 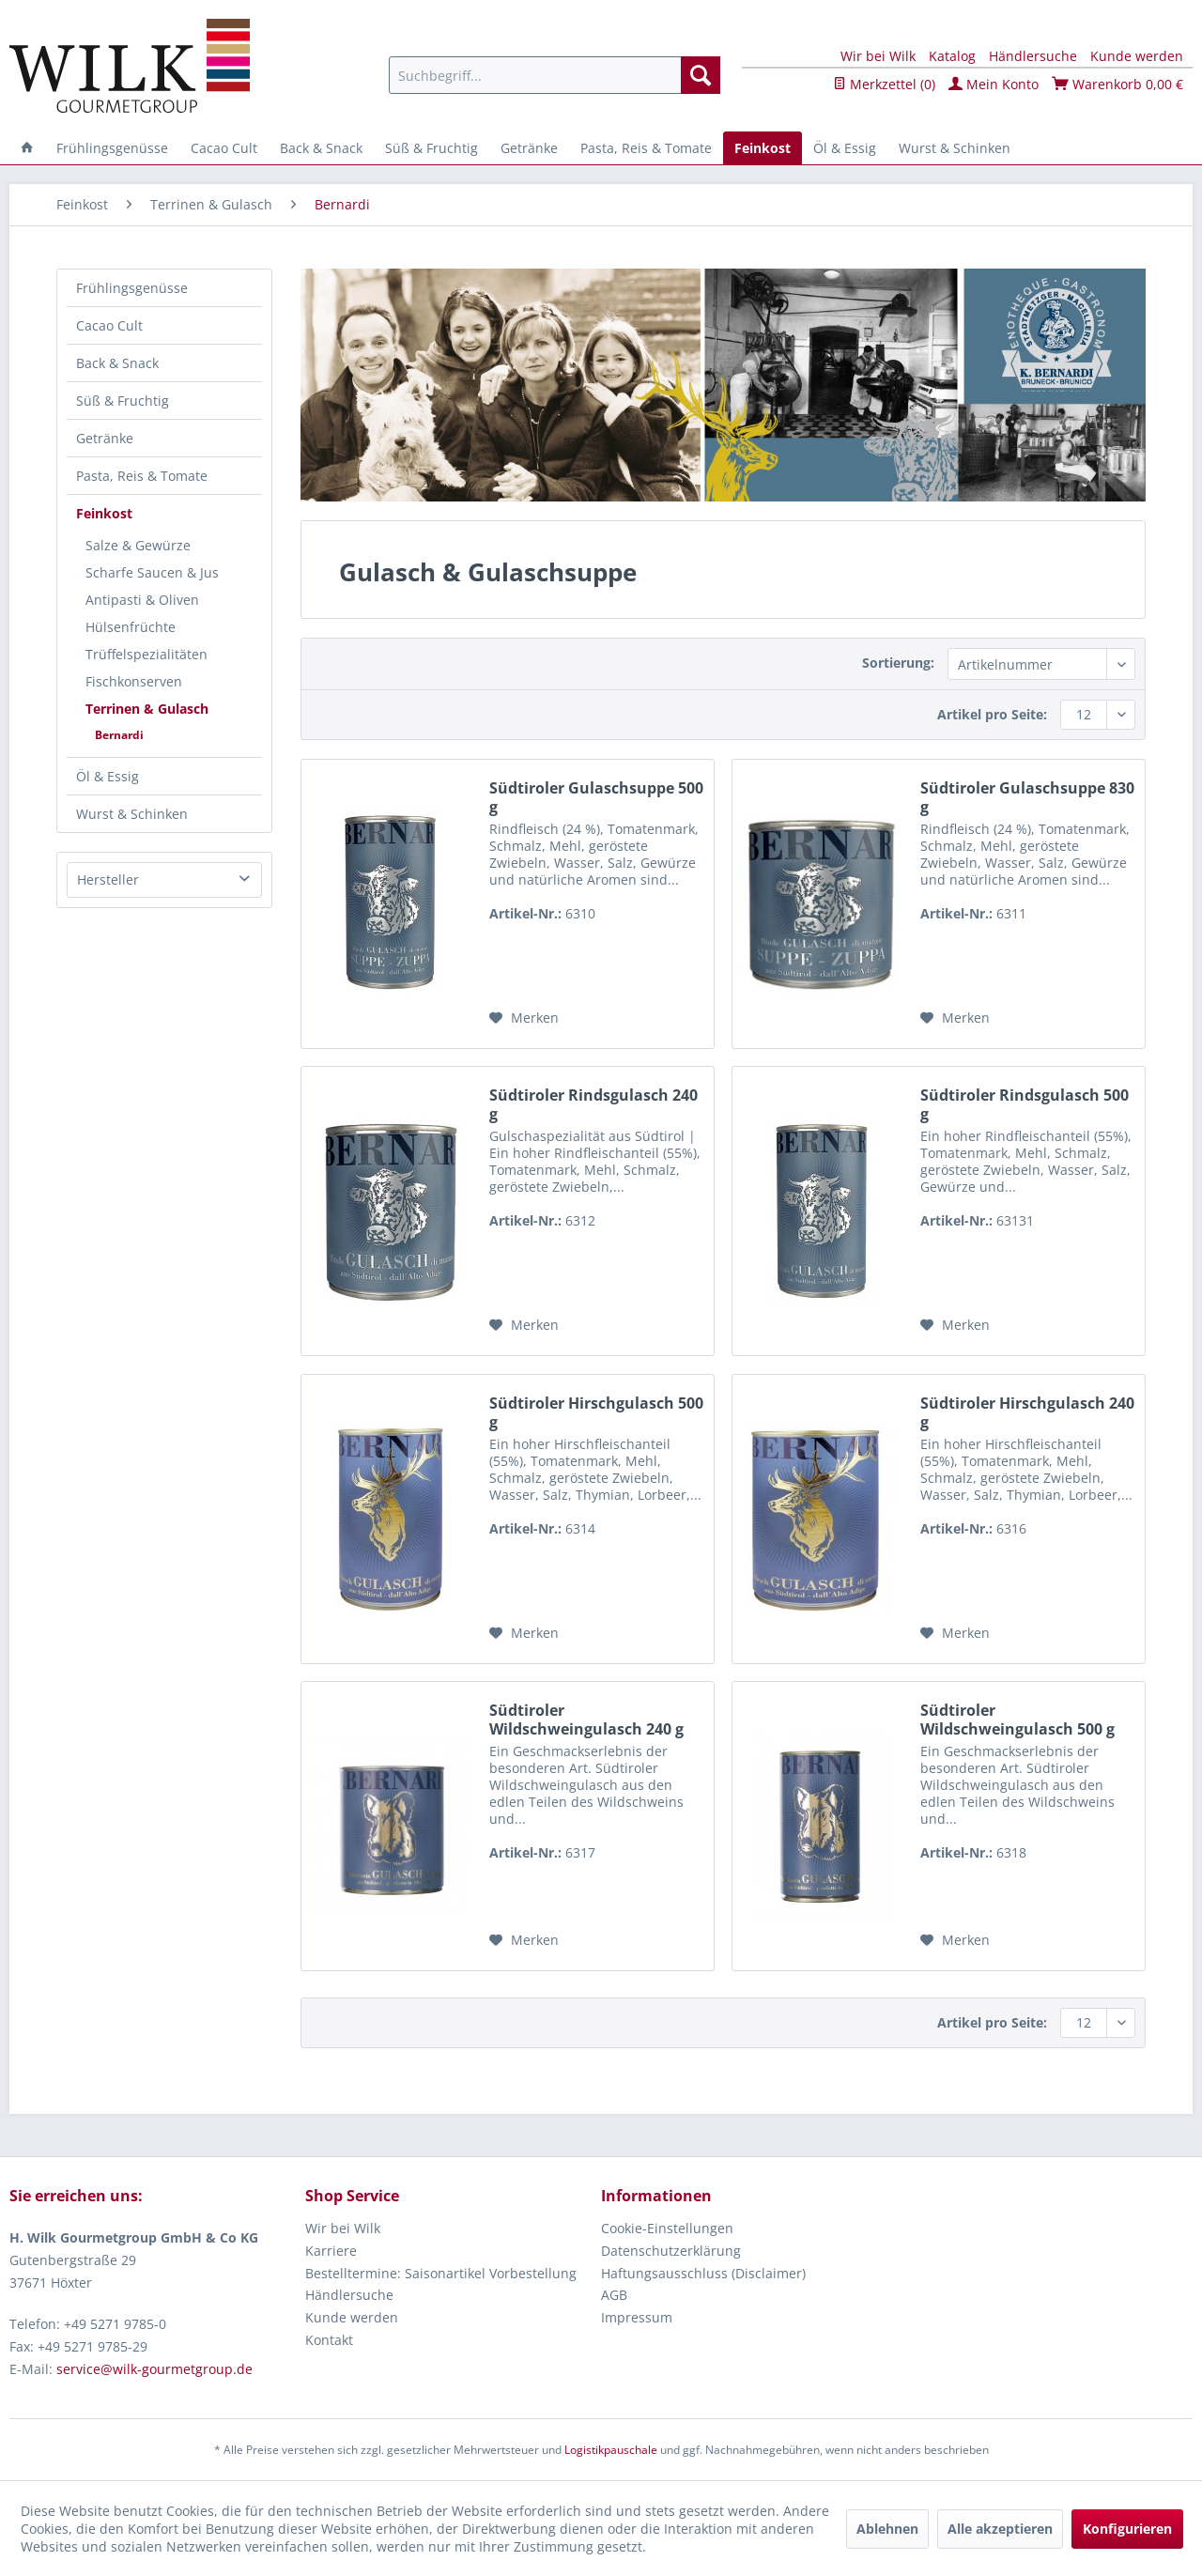 I want to click on Cacao Cult, so click(x=109, y=325).